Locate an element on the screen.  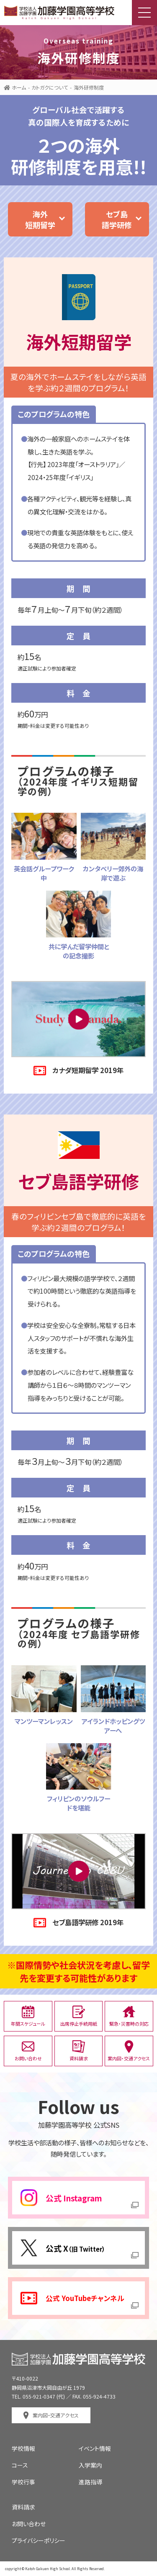
出席停止手続用紙 is located at coordinates (78, 2016).